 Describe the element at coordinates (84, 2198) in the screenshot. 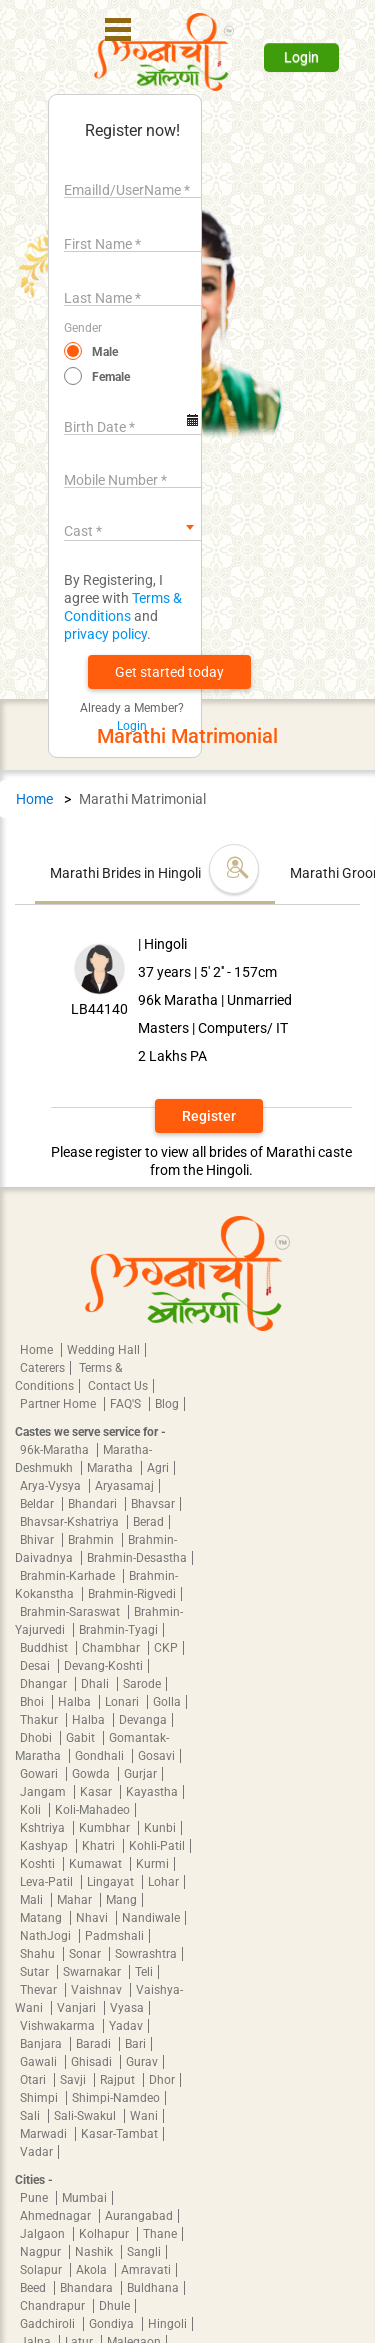

I see `Mumbai` at that location.